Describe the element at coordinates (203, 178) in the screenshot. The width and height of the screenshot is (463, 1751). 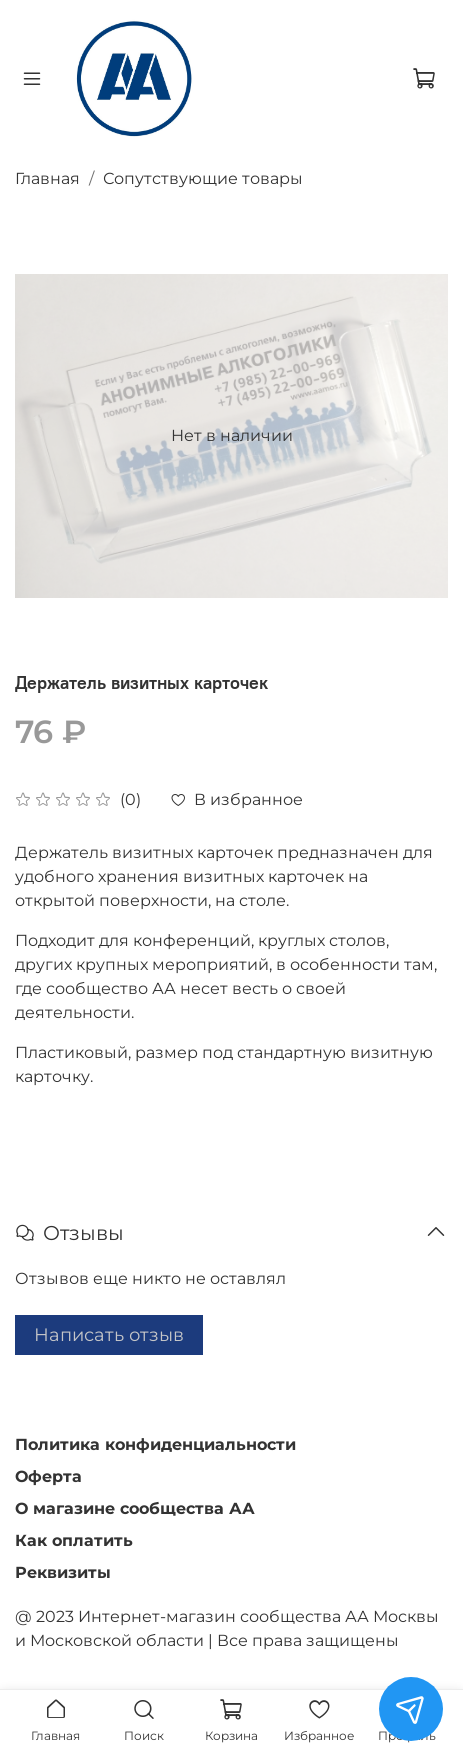
I see `Сопутствующие товары` at that location.